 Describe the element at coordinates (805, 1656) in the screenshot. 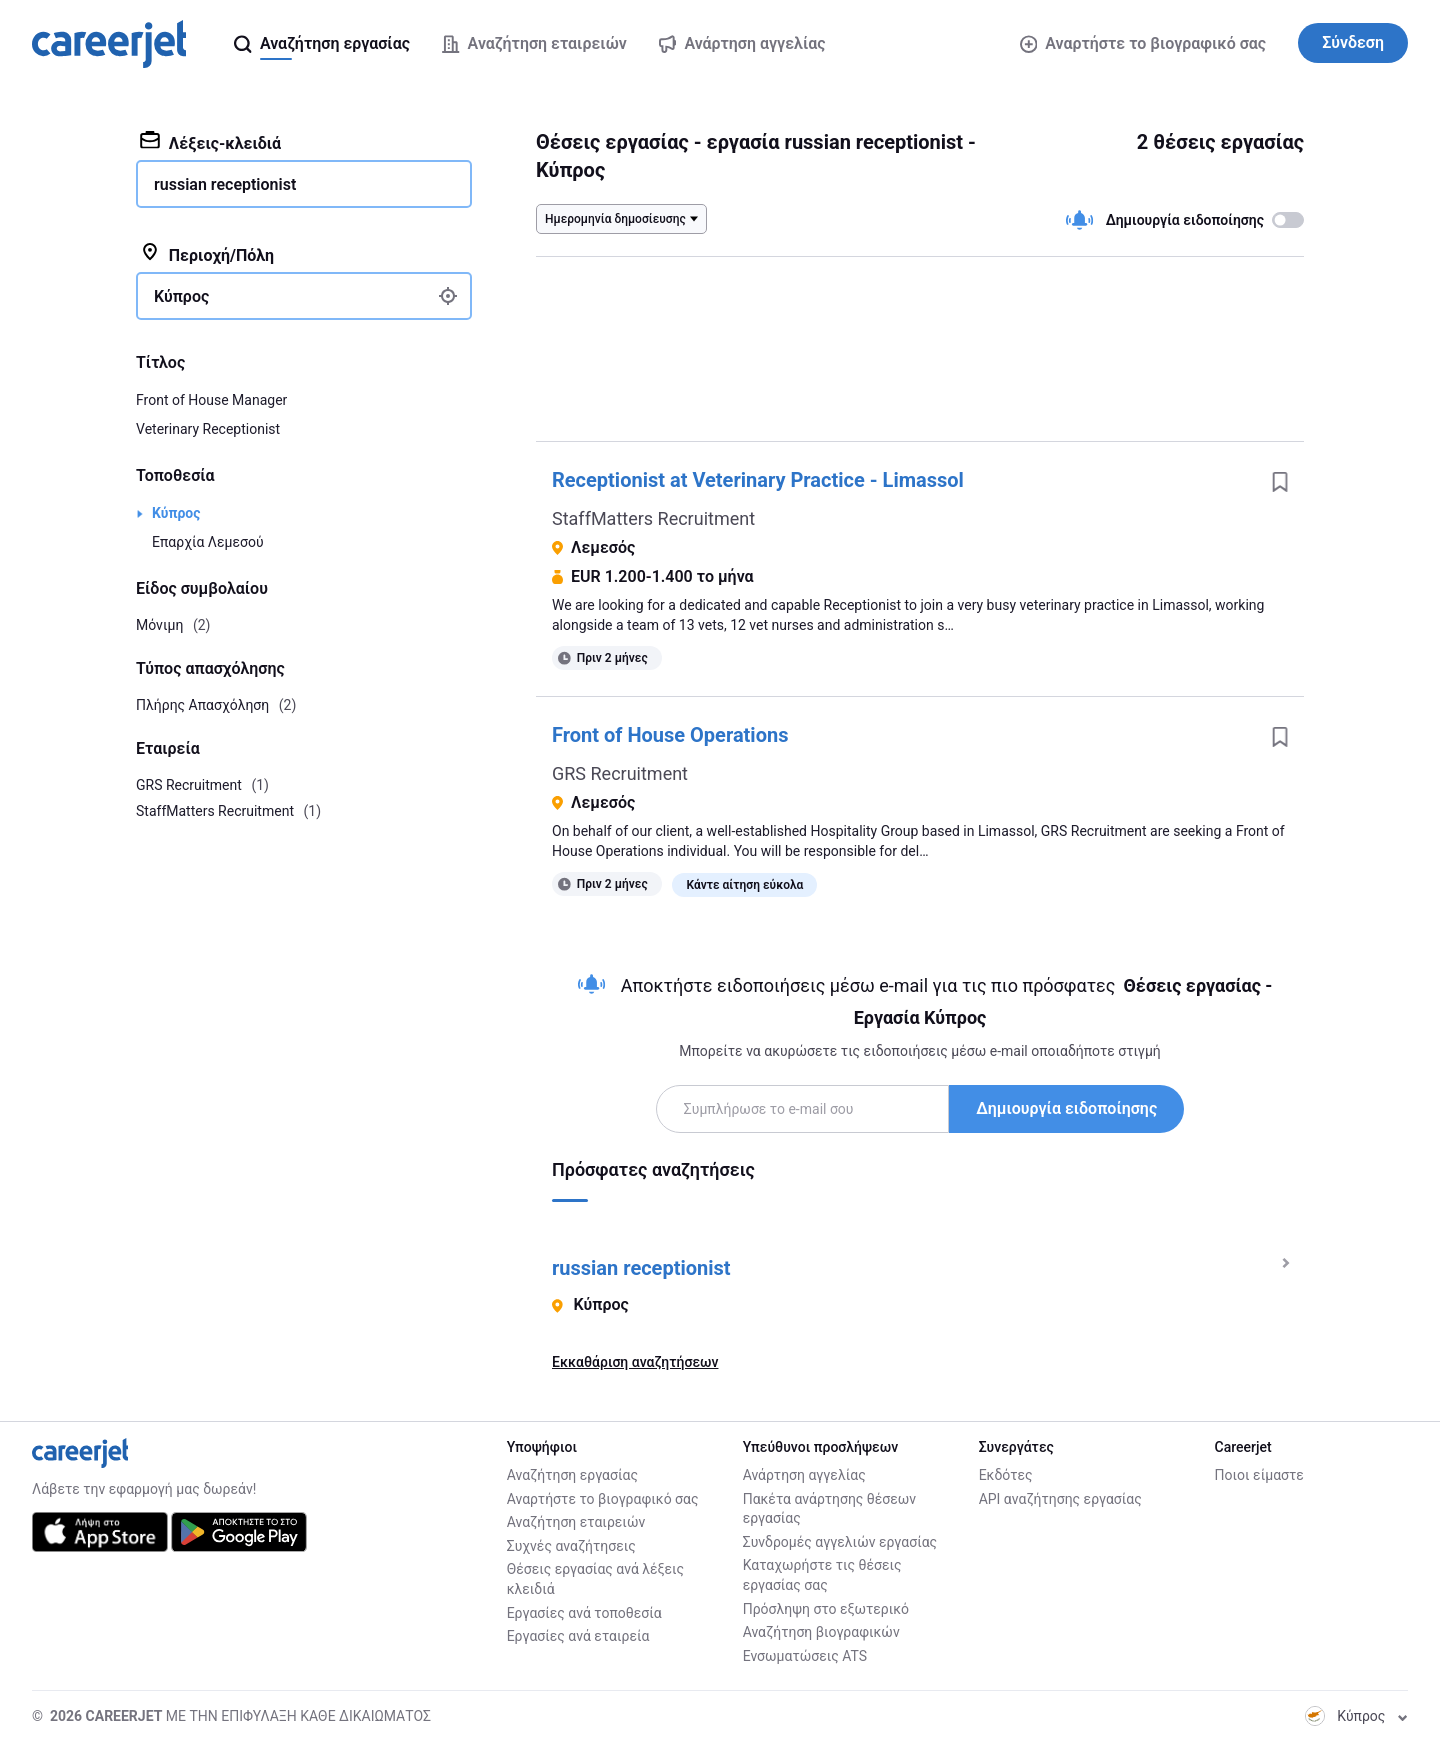

I see `Ενσωματώσεις ATS` at that location.